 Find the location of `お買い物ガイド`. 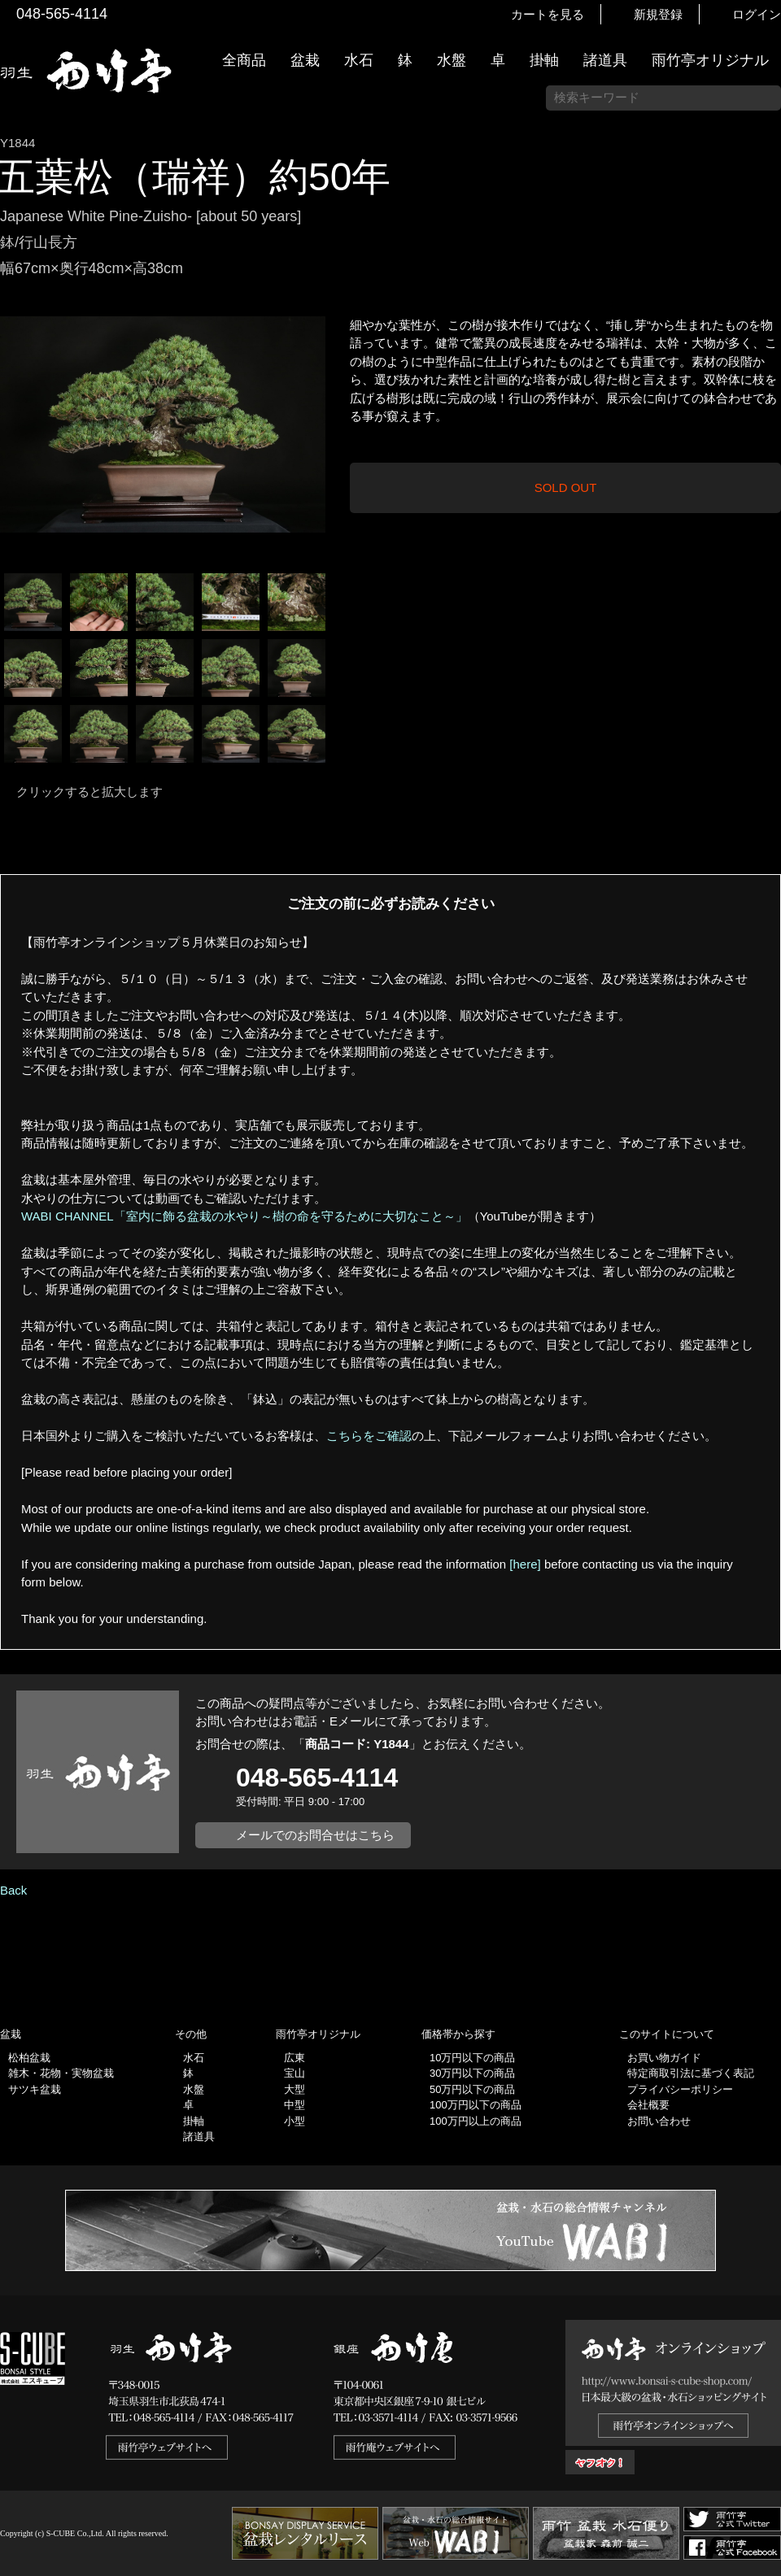

お買い物ガイド is located at coordinates (760, 414).